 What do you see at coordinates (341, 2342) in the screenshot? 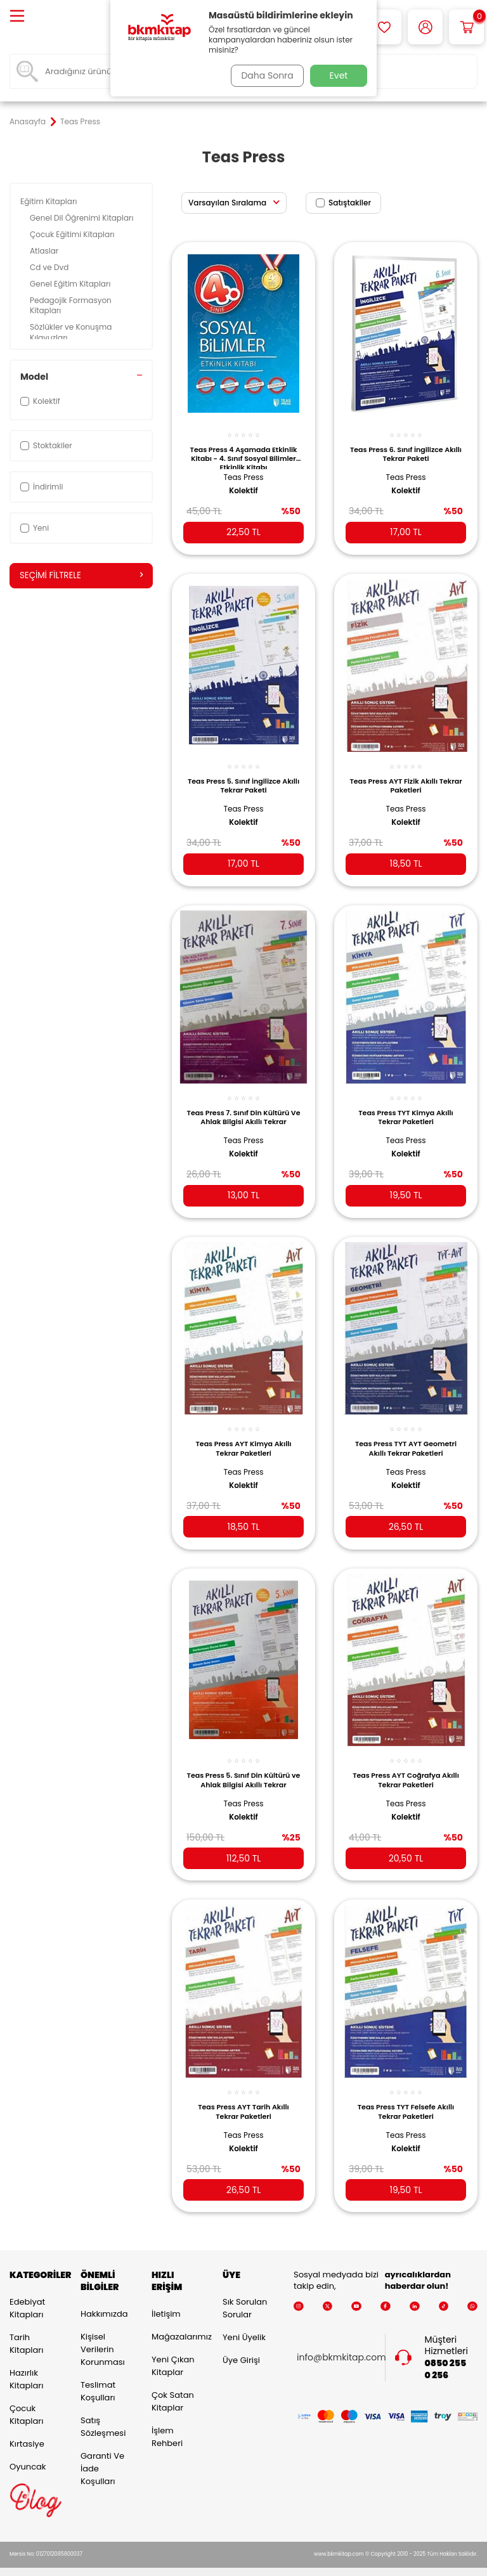
I see `info@bkmkitap.com` at bounding box center [341, 2342].